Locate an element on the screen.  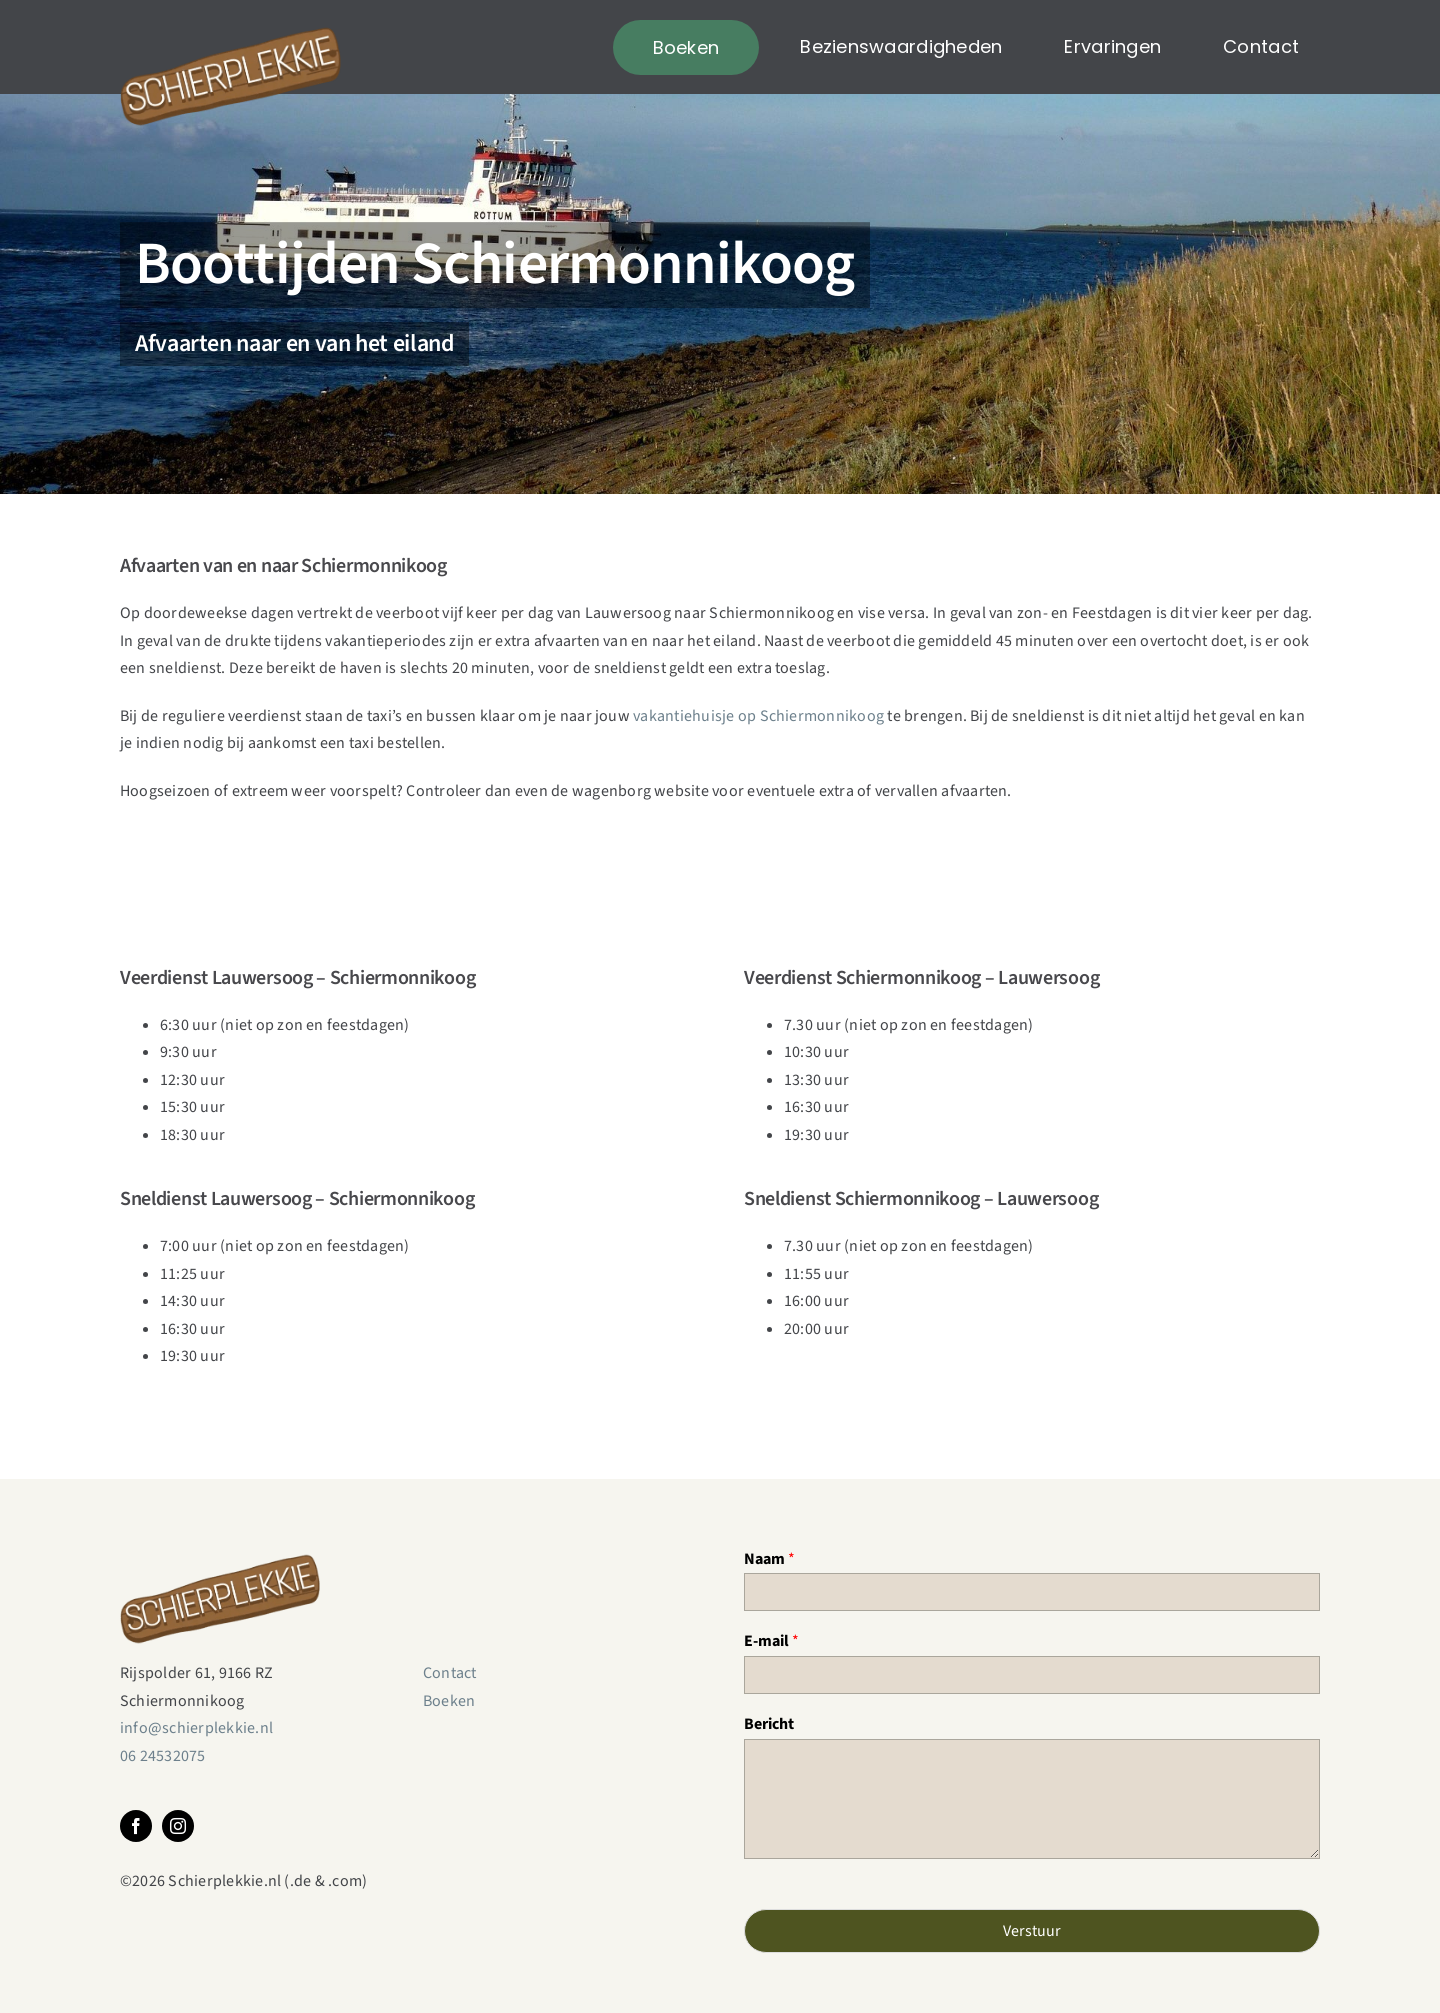
Boeken is located at coordinates (449, 1701).